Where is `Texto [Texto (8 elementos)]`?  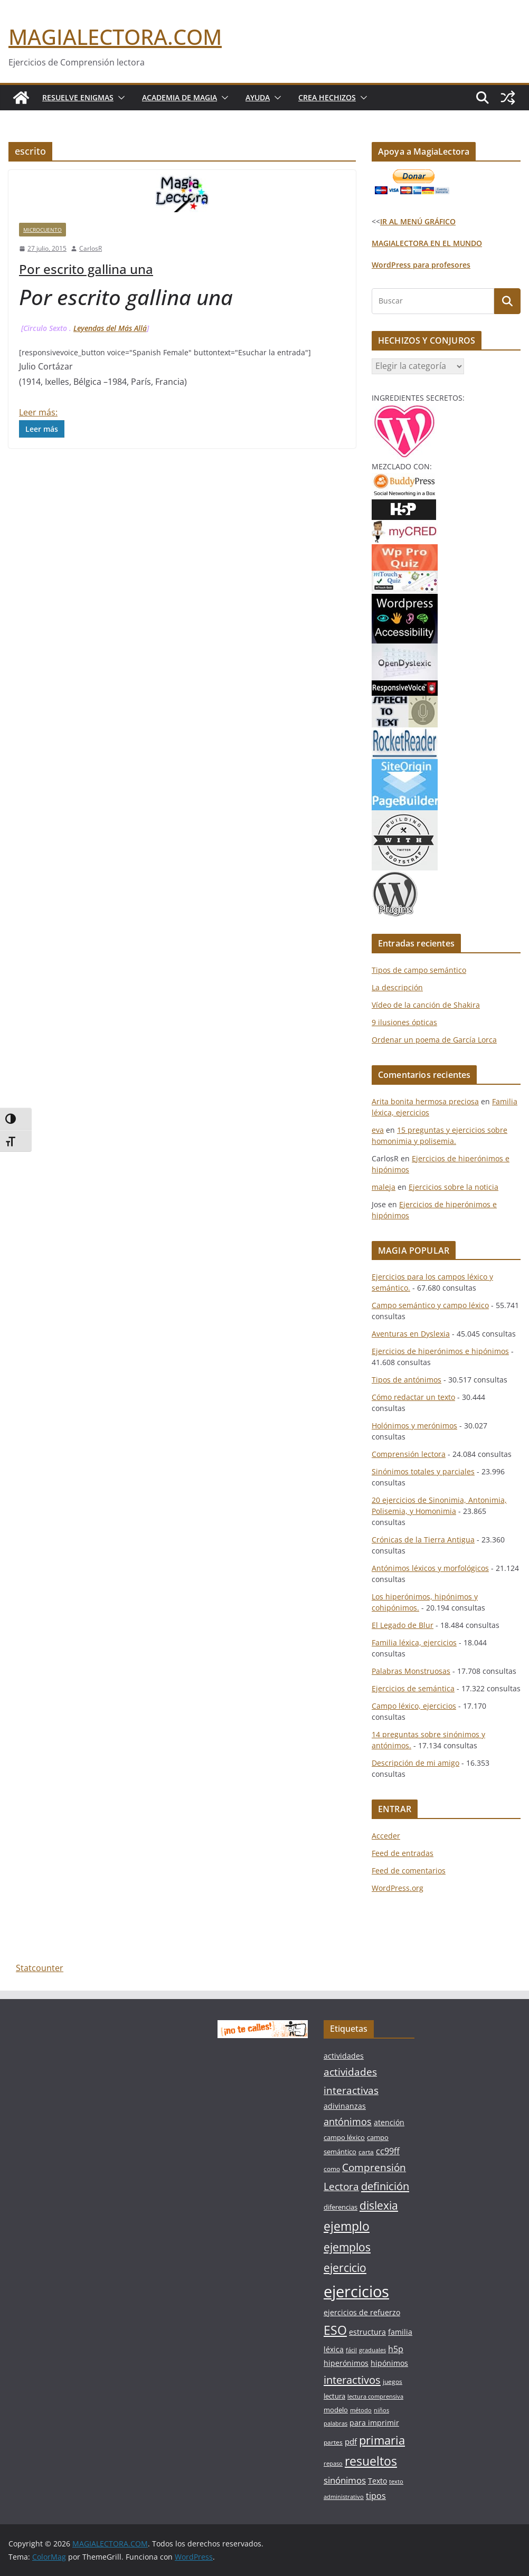
Texto [Texto (8 elementos)] is located at coordinates (377, 2481).